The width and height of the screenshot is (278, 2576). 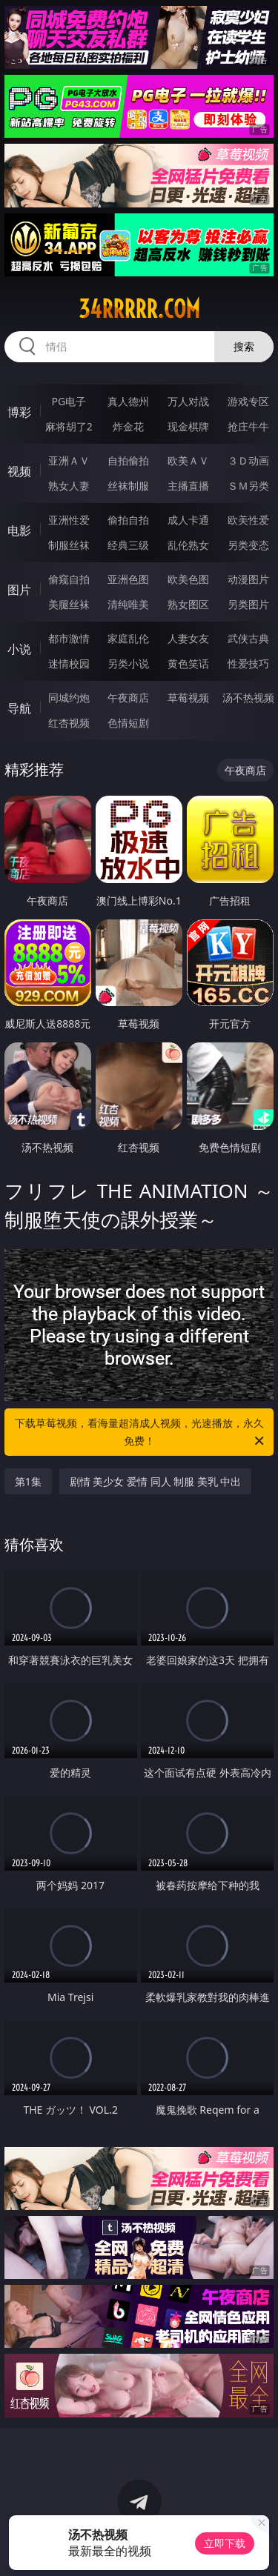 What do you see at coordinates (128, 697) in the screenshot?
I see `午夜商店` at bounding box center [128, 697].